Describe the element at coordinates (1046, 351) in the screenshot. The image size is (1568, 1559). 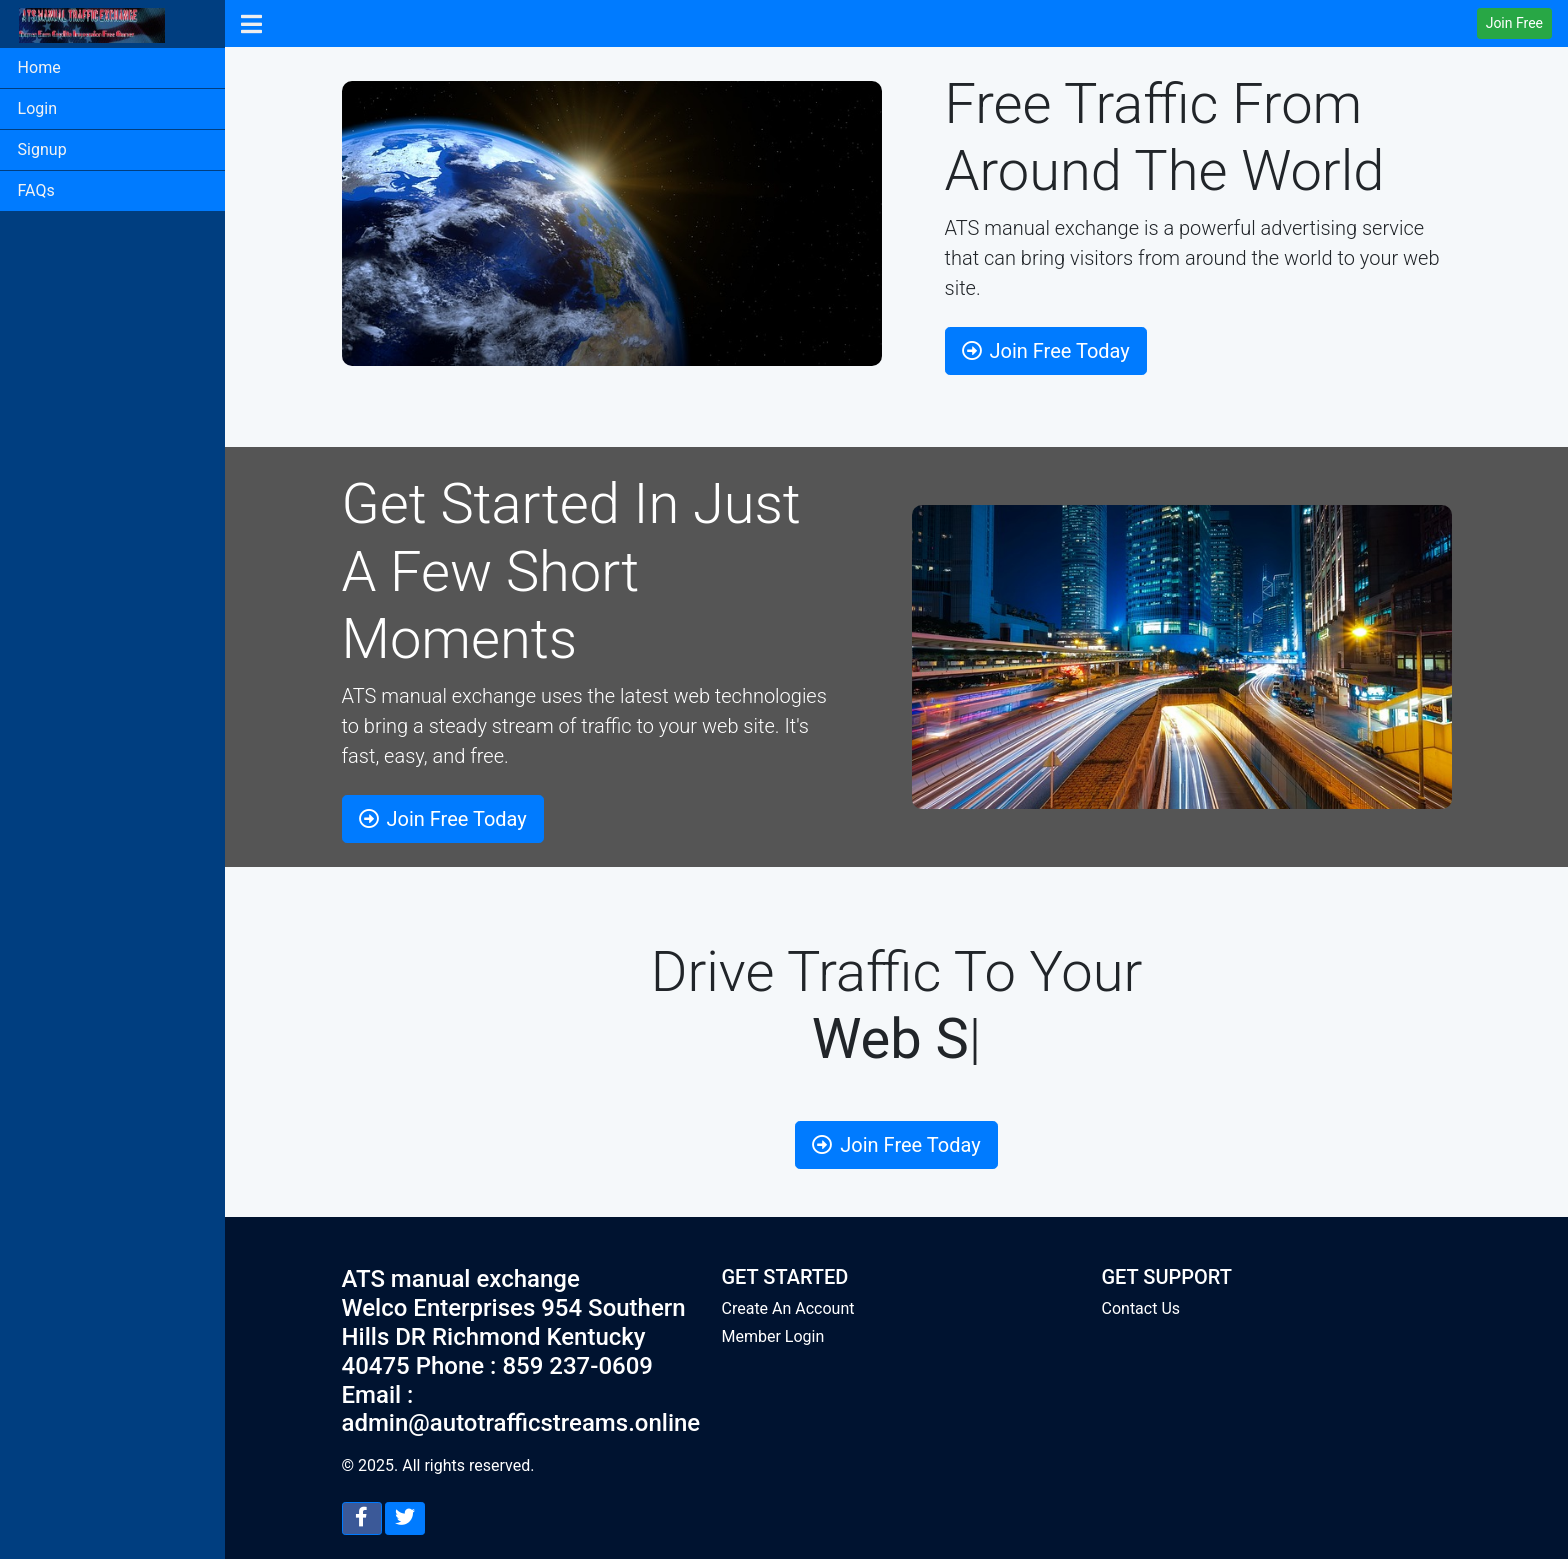
I see `Join Free Today` at that location.